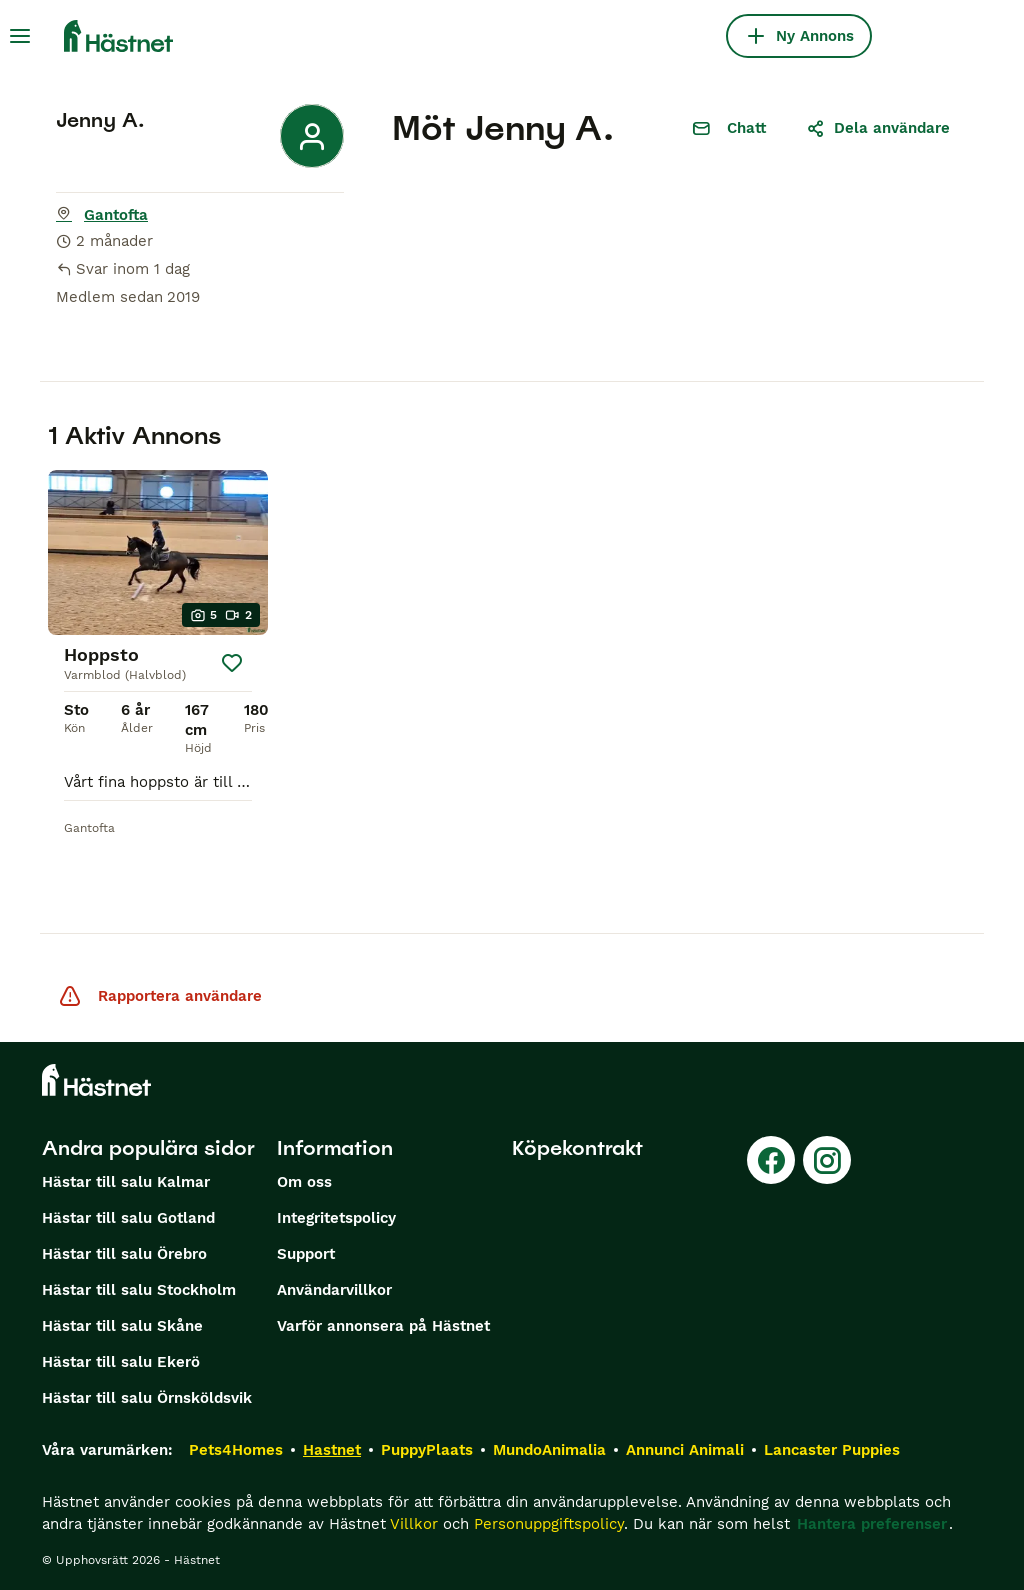 This screenshot has height=1590, width=1024. Describe the element at coordinates (427, 1450) in the screenshot. I see `PuppyPlaats` at that location.